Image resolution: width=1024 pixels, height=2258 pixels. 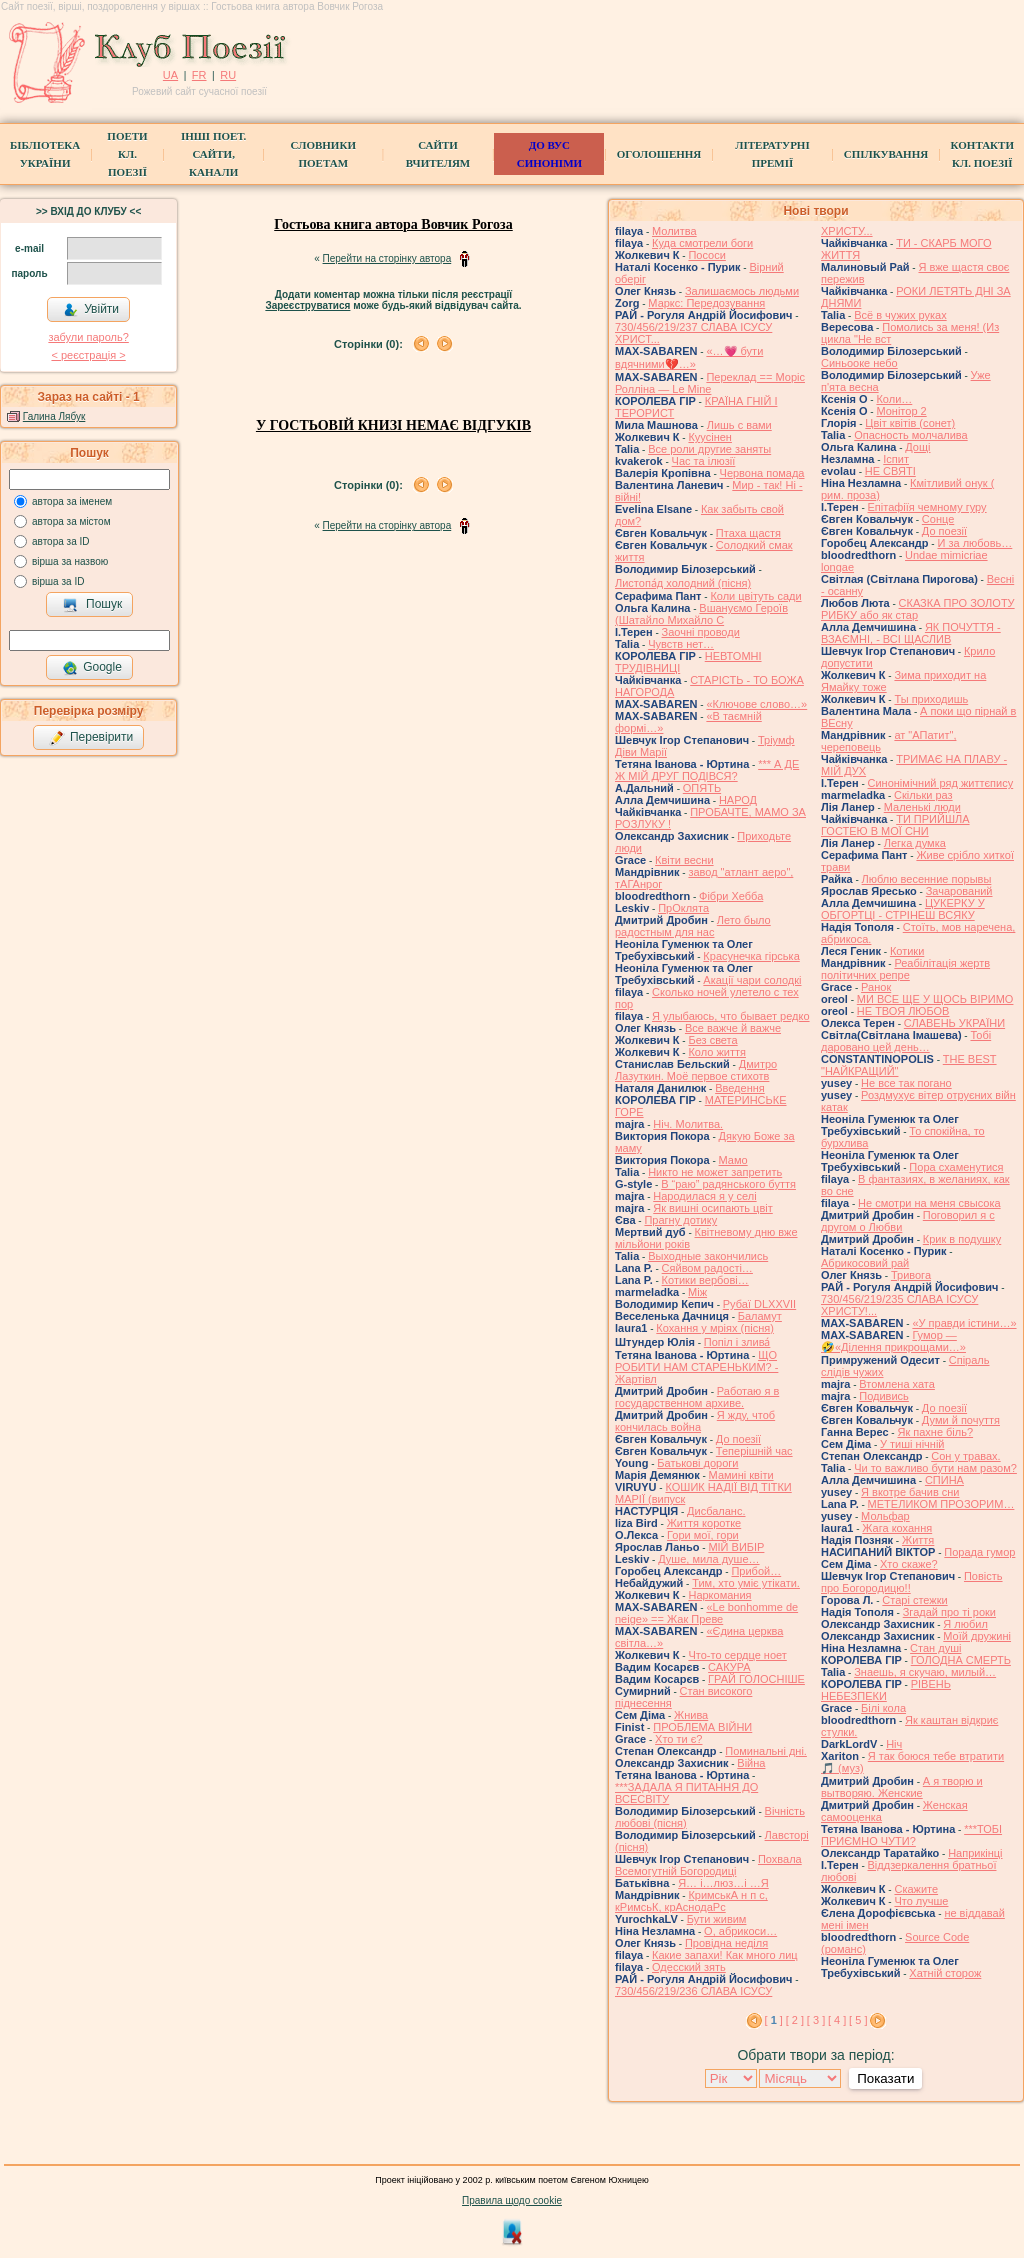 I want to click on ПоетиКл. Поезії, so click(x=127, y=154).